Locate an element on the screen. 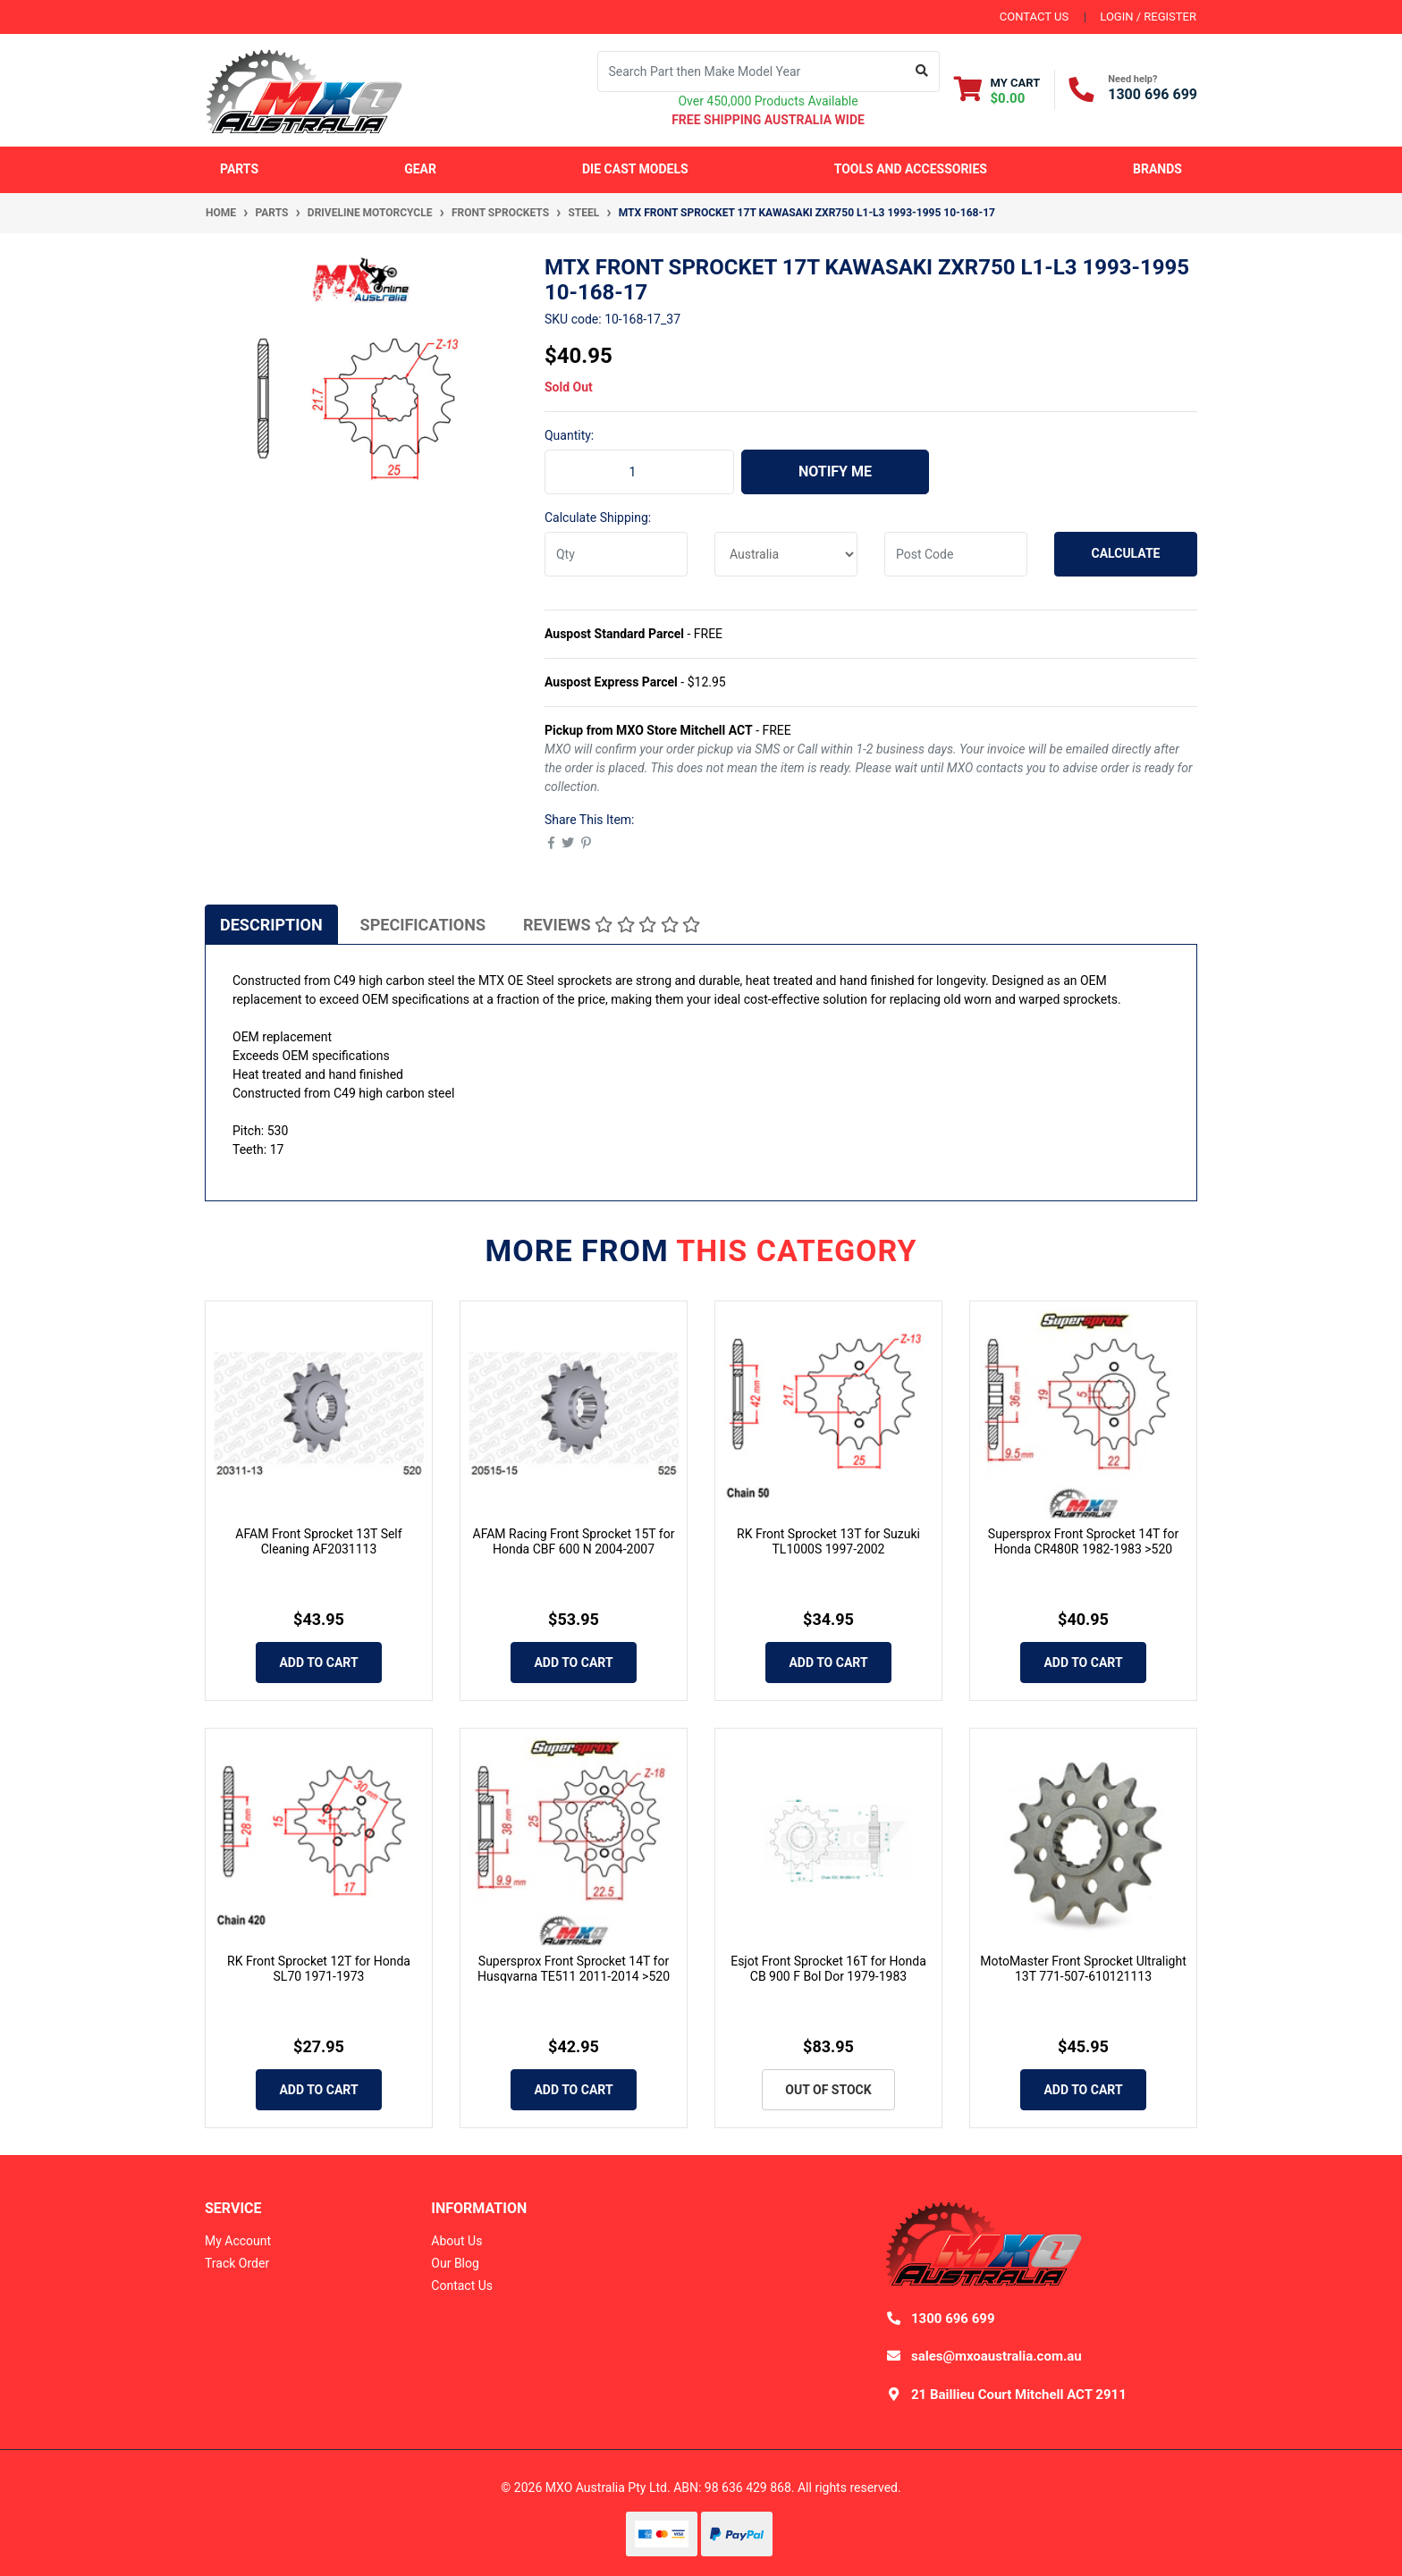 Image resolution: width=1402 pixels, height=2576 pixels. [Search site] is located at coordinates (922, 71).